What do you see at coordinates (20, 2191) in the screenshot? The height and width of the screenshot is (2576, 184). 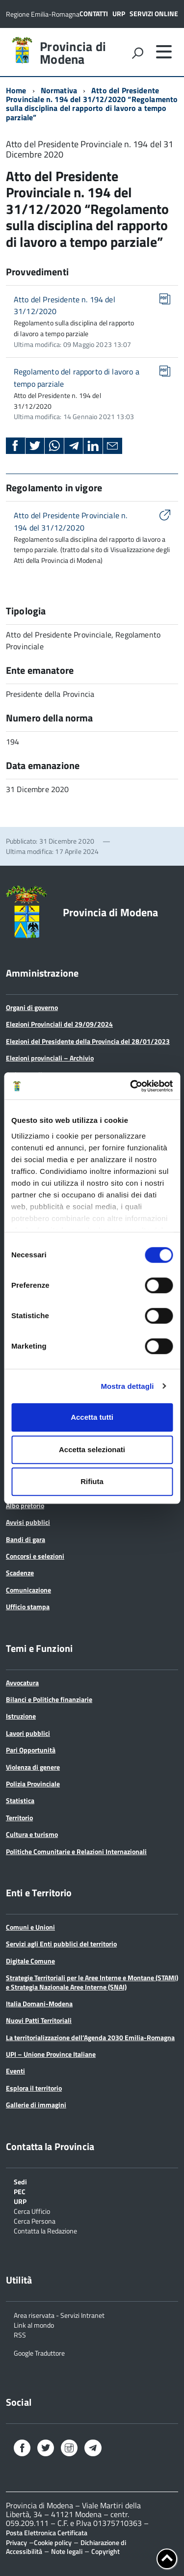 I see `PEC` at bounding box center [20, 2191].